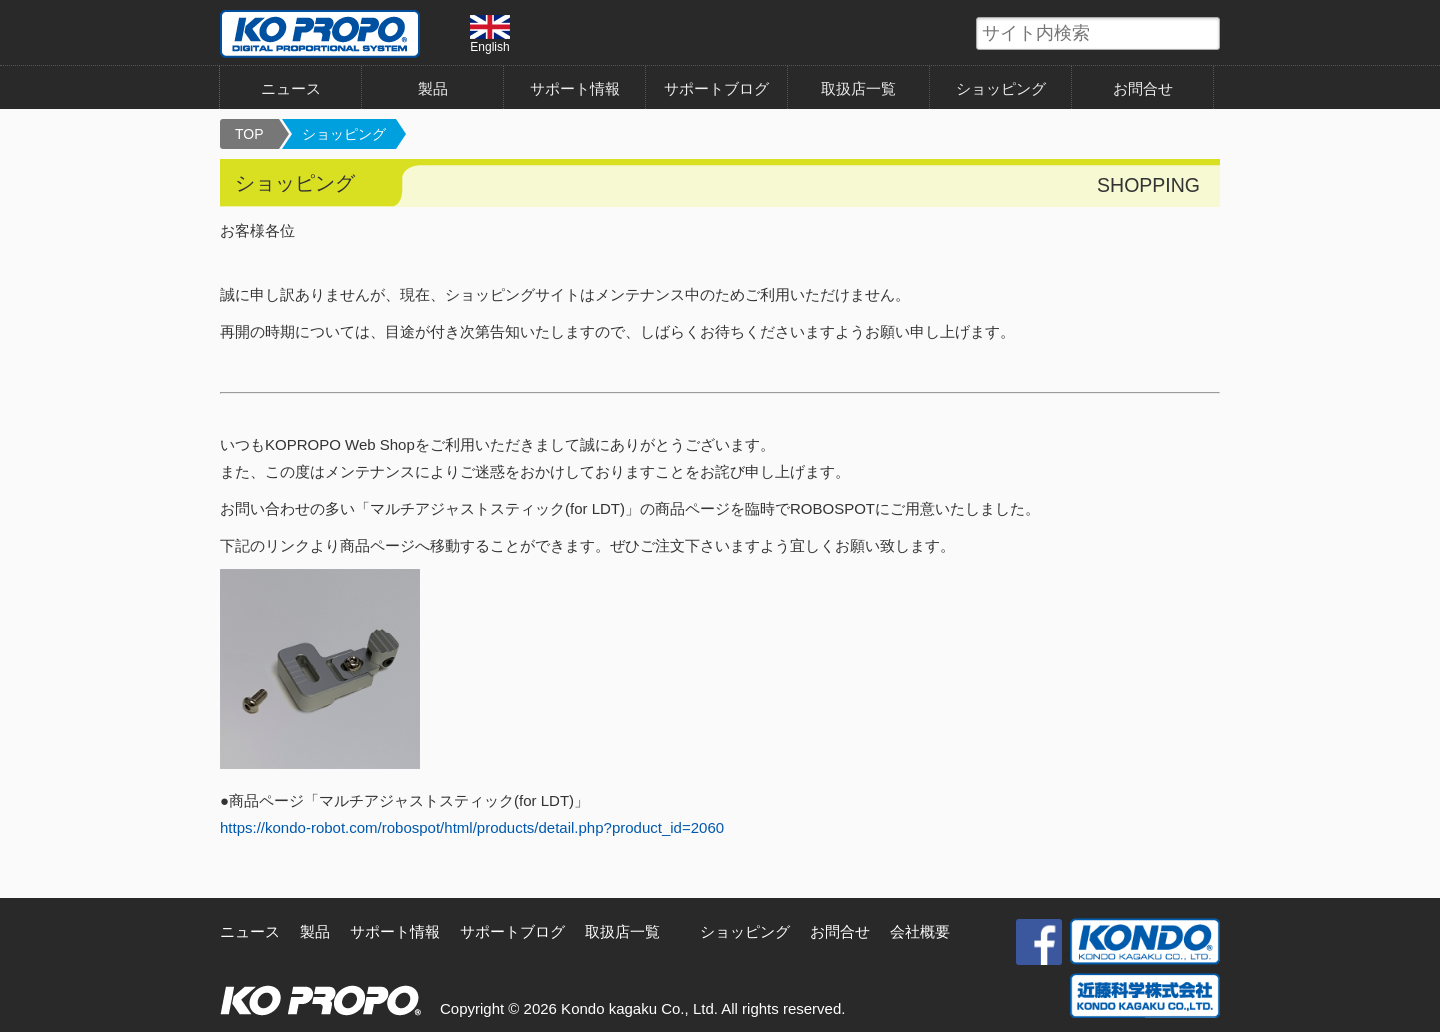  Describe the element at coordinates (1143, 88) in the screenshot. I see `お問合せ` at that location.